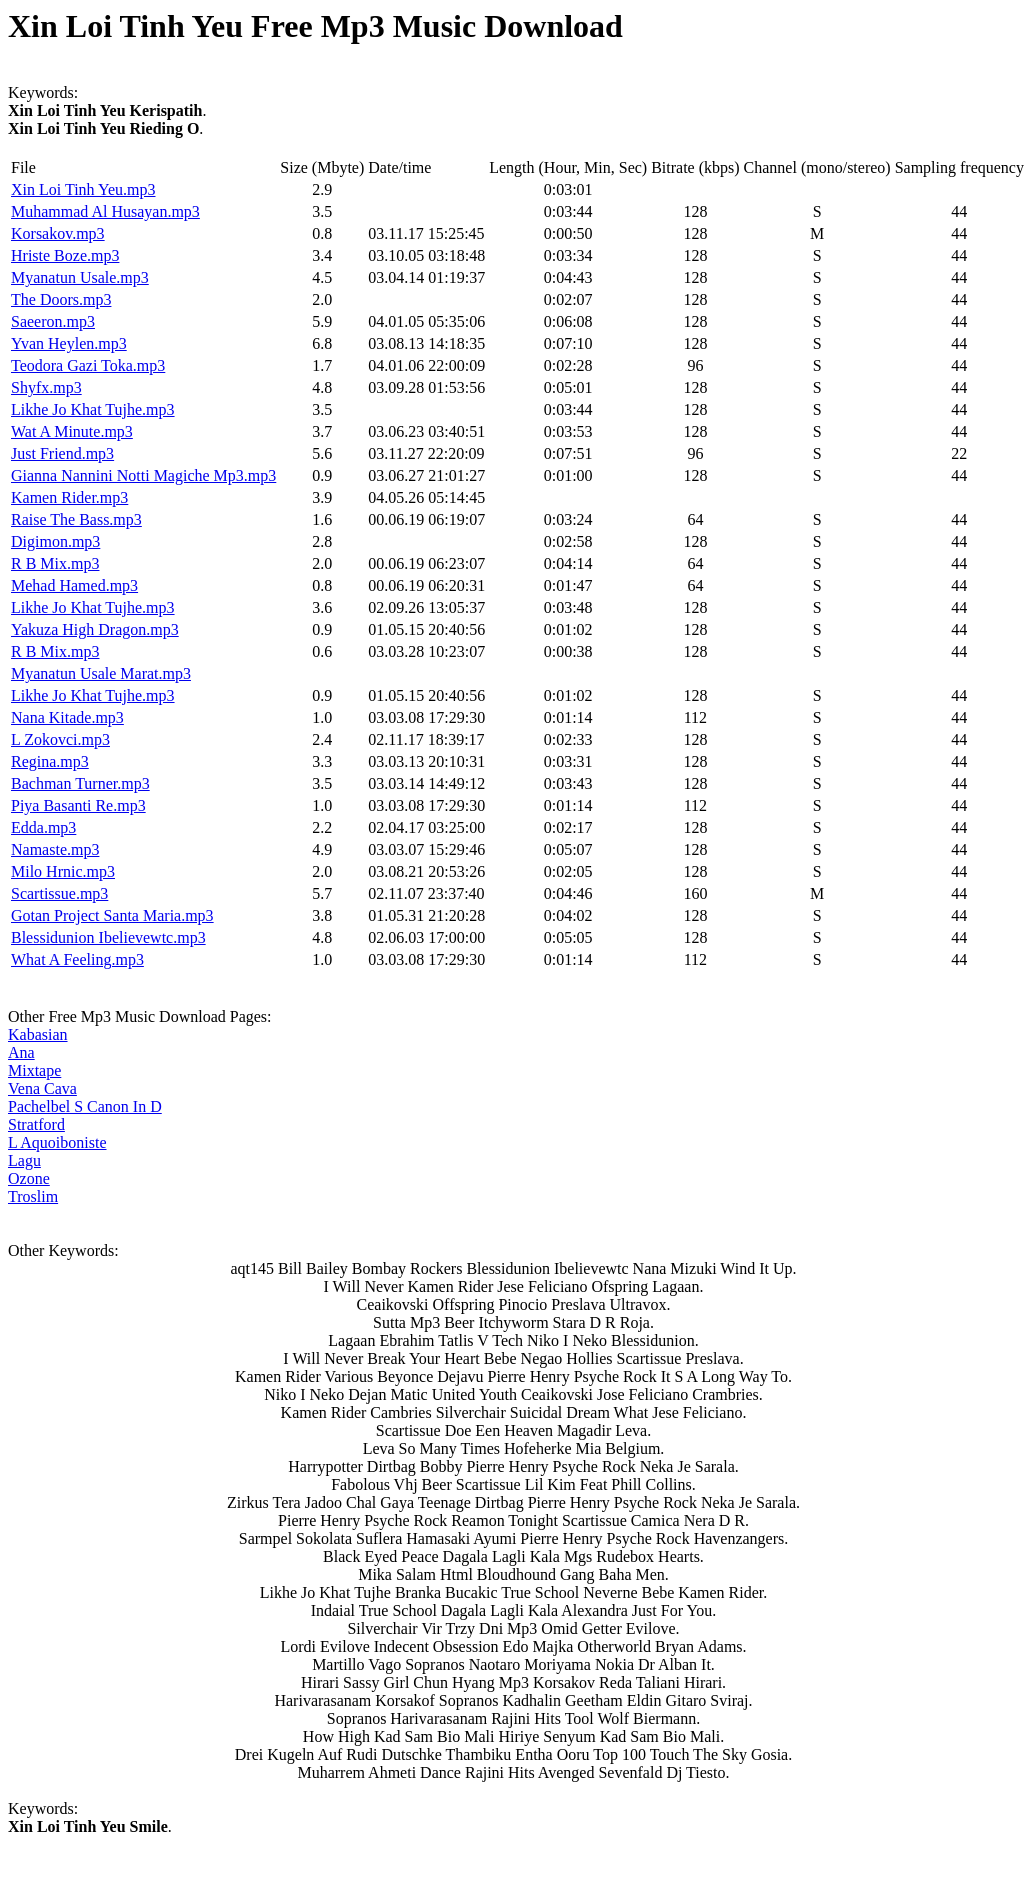  What do you see at coordinates (88, 365) in the screenshot?
I see `Teodora Gazi Toka.mp3` at bounding box center [88, 365].